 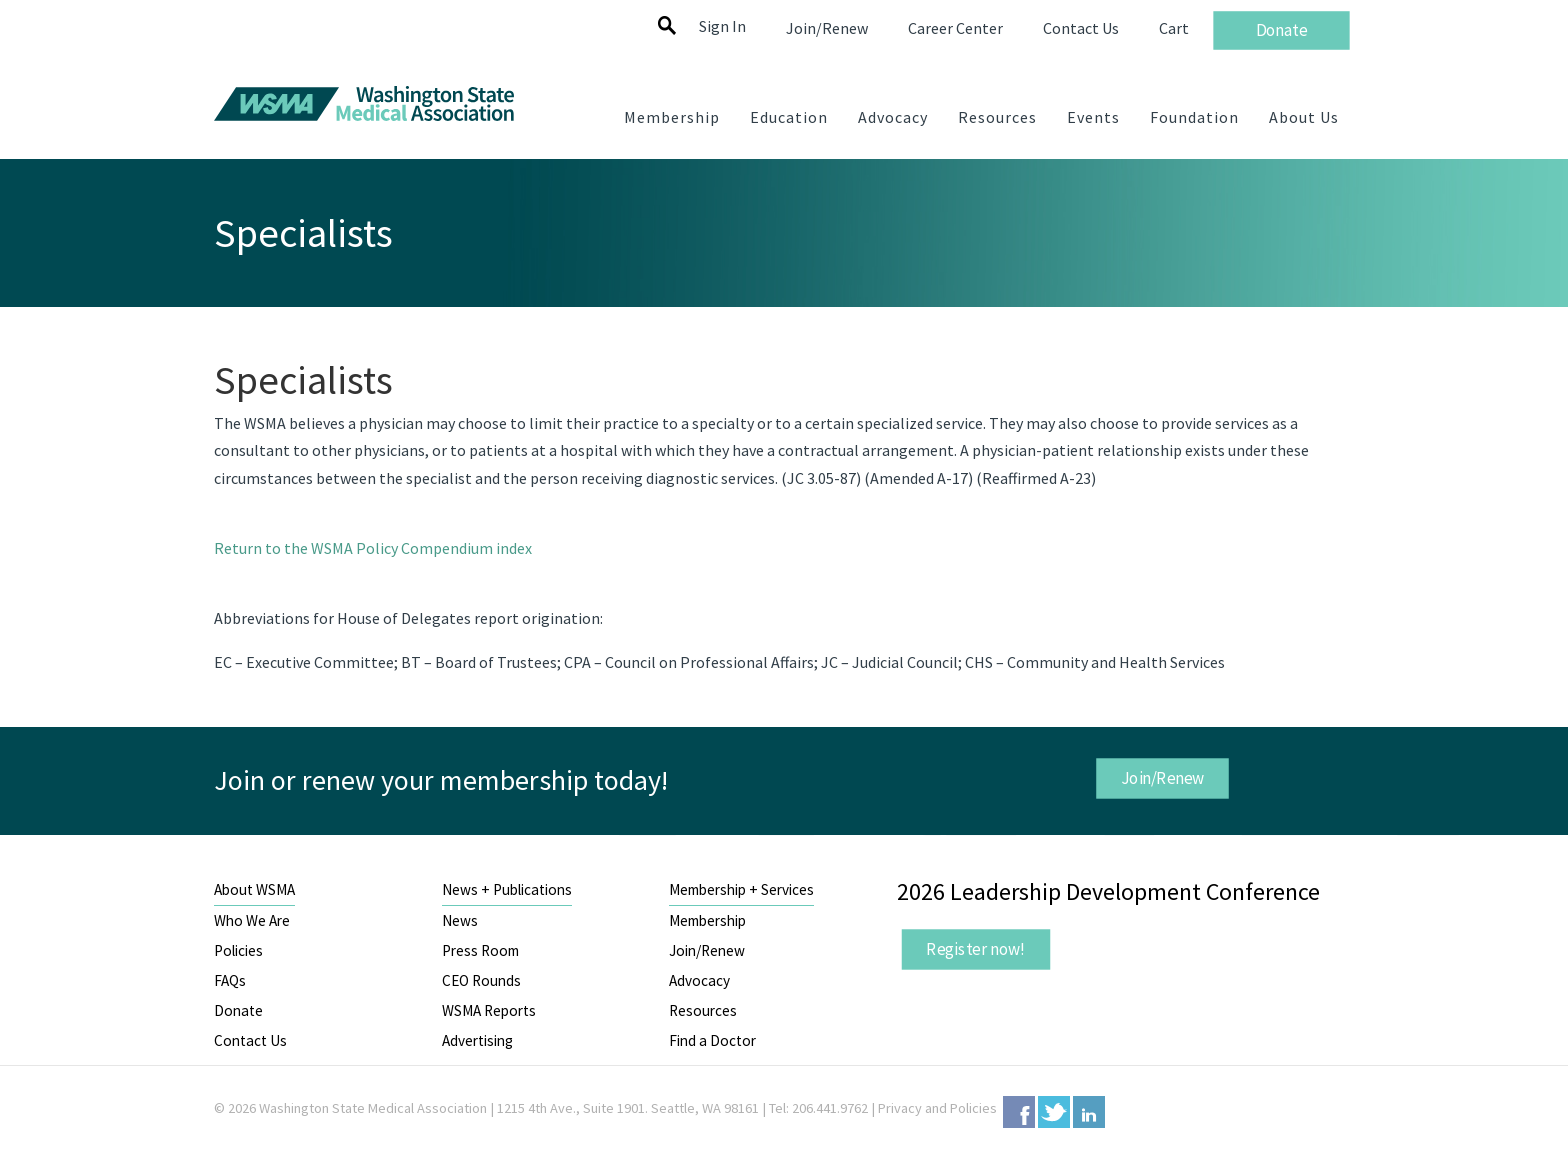 What do you see at coordinates (238, 1010) in the screenshot?
I see `Donate` at bounding box center [238, 1010].